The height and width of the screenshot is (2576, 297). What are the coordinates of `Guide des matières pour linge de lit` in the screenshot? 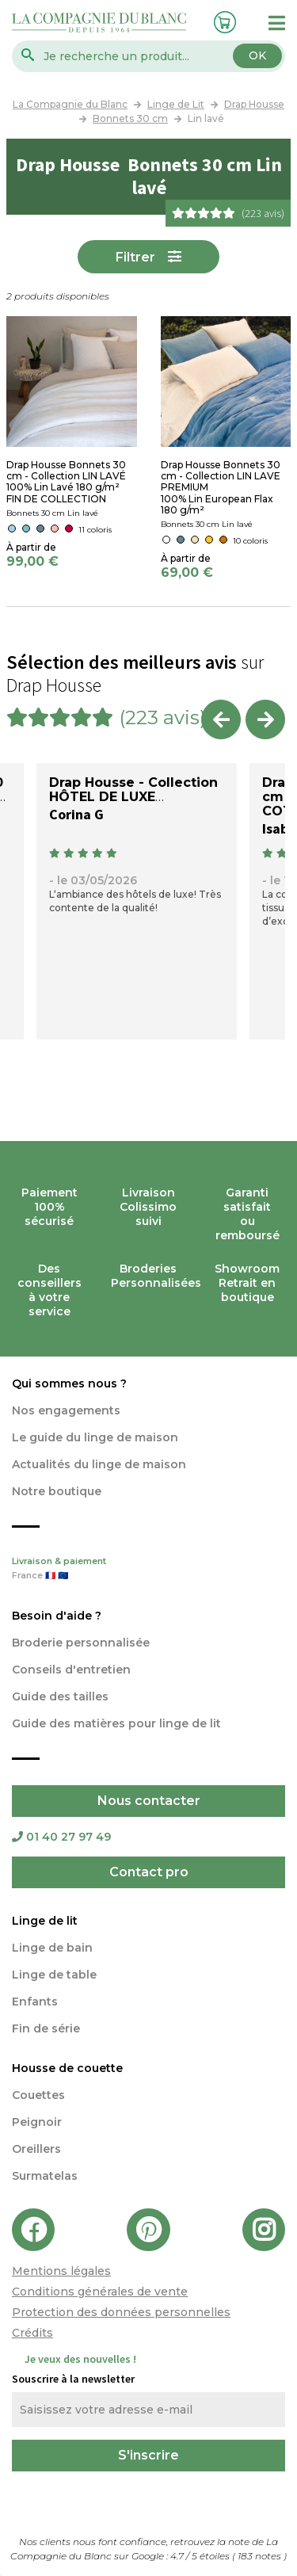 It's located at (116, 1723).